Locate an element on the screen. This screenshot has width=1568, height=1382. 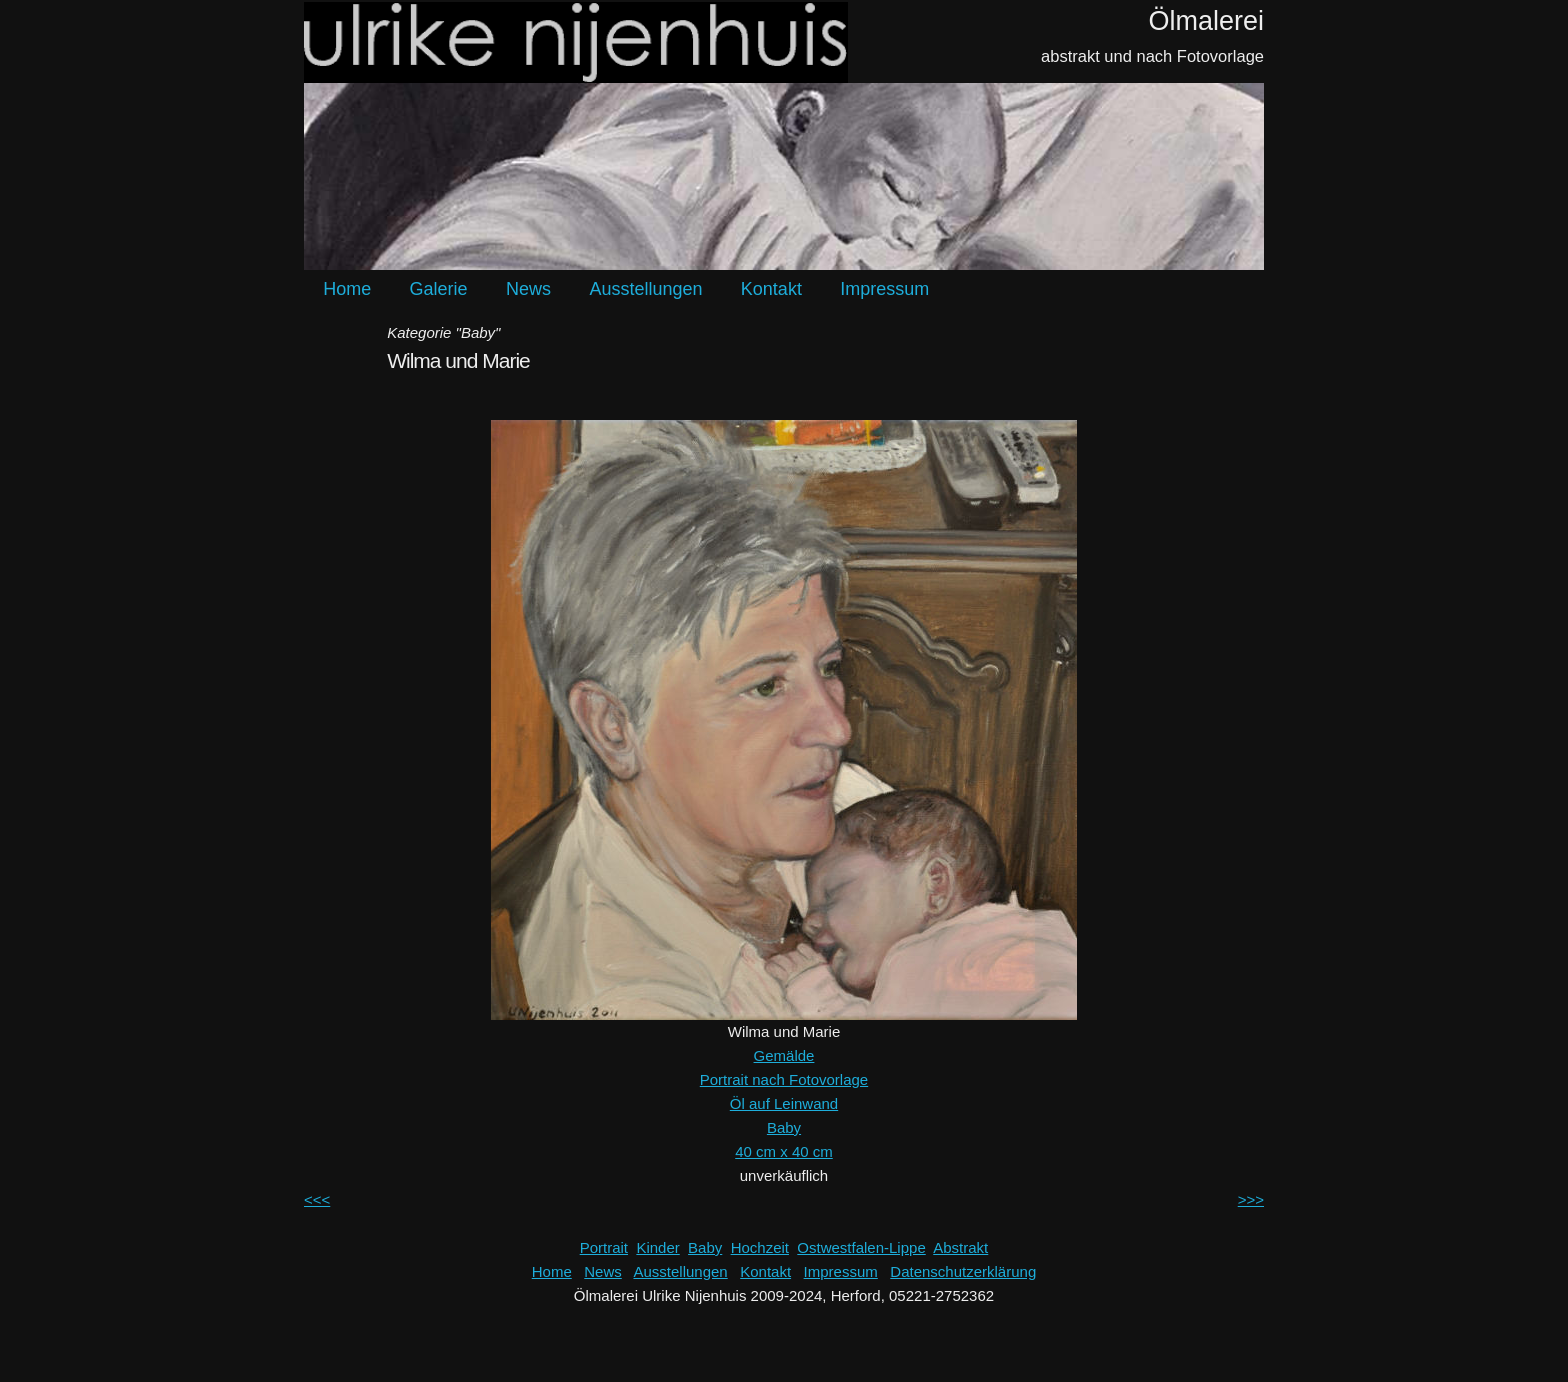
Portrait is located at coordinates (604, 1247).